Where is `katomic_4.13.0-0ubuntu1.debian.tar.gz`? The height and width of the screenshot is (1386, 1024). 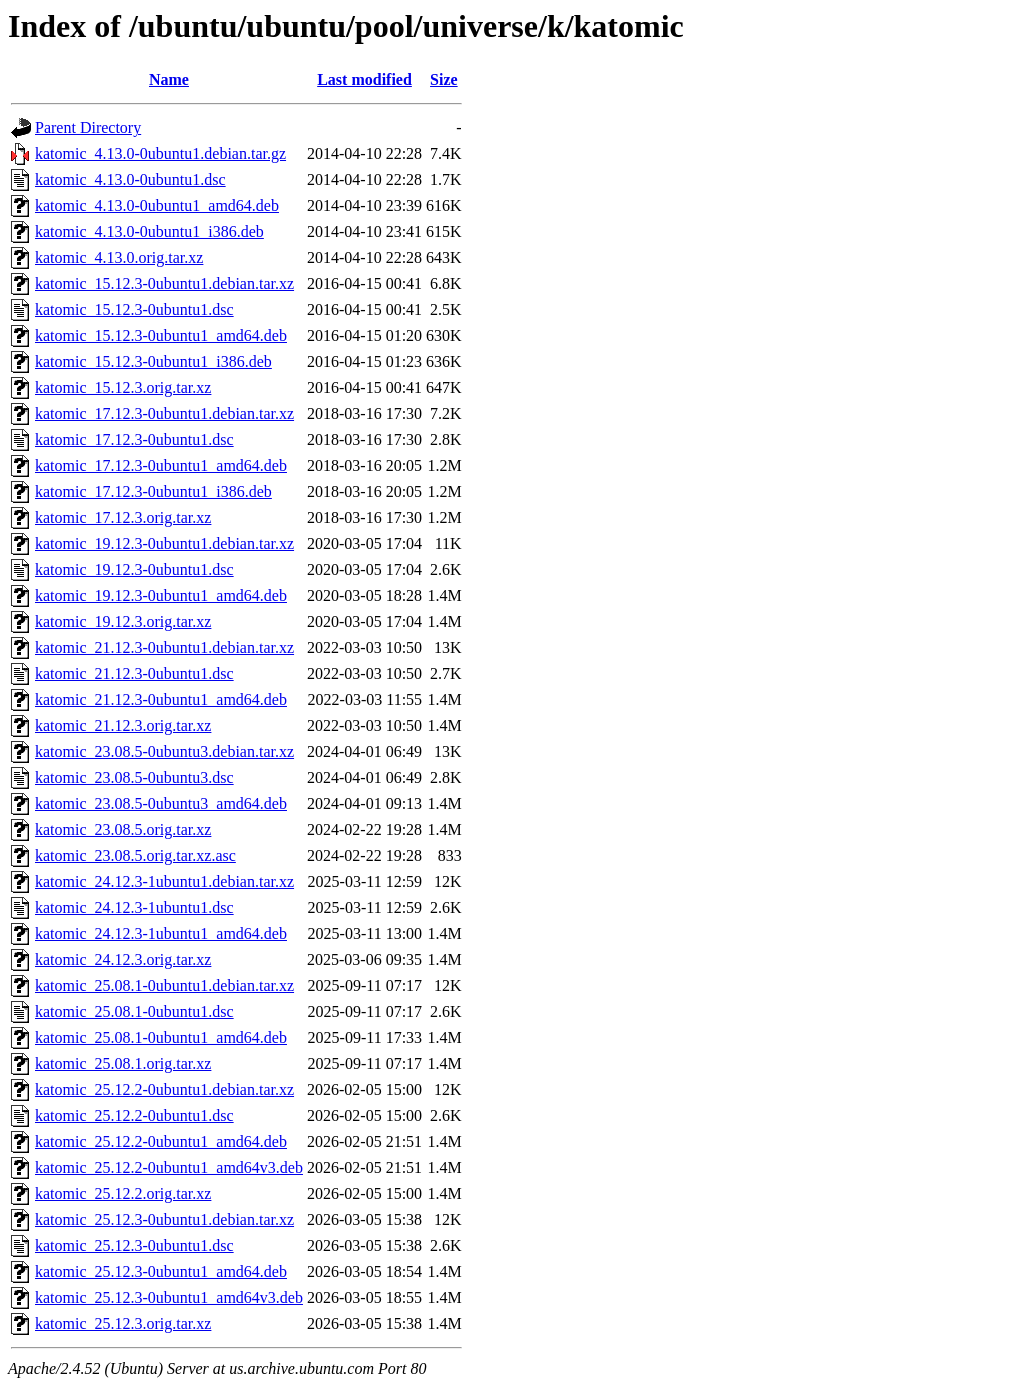 katomic_4.13.0-0ubuntu1.debian.tar.gz is located at coordinates (160, 153).